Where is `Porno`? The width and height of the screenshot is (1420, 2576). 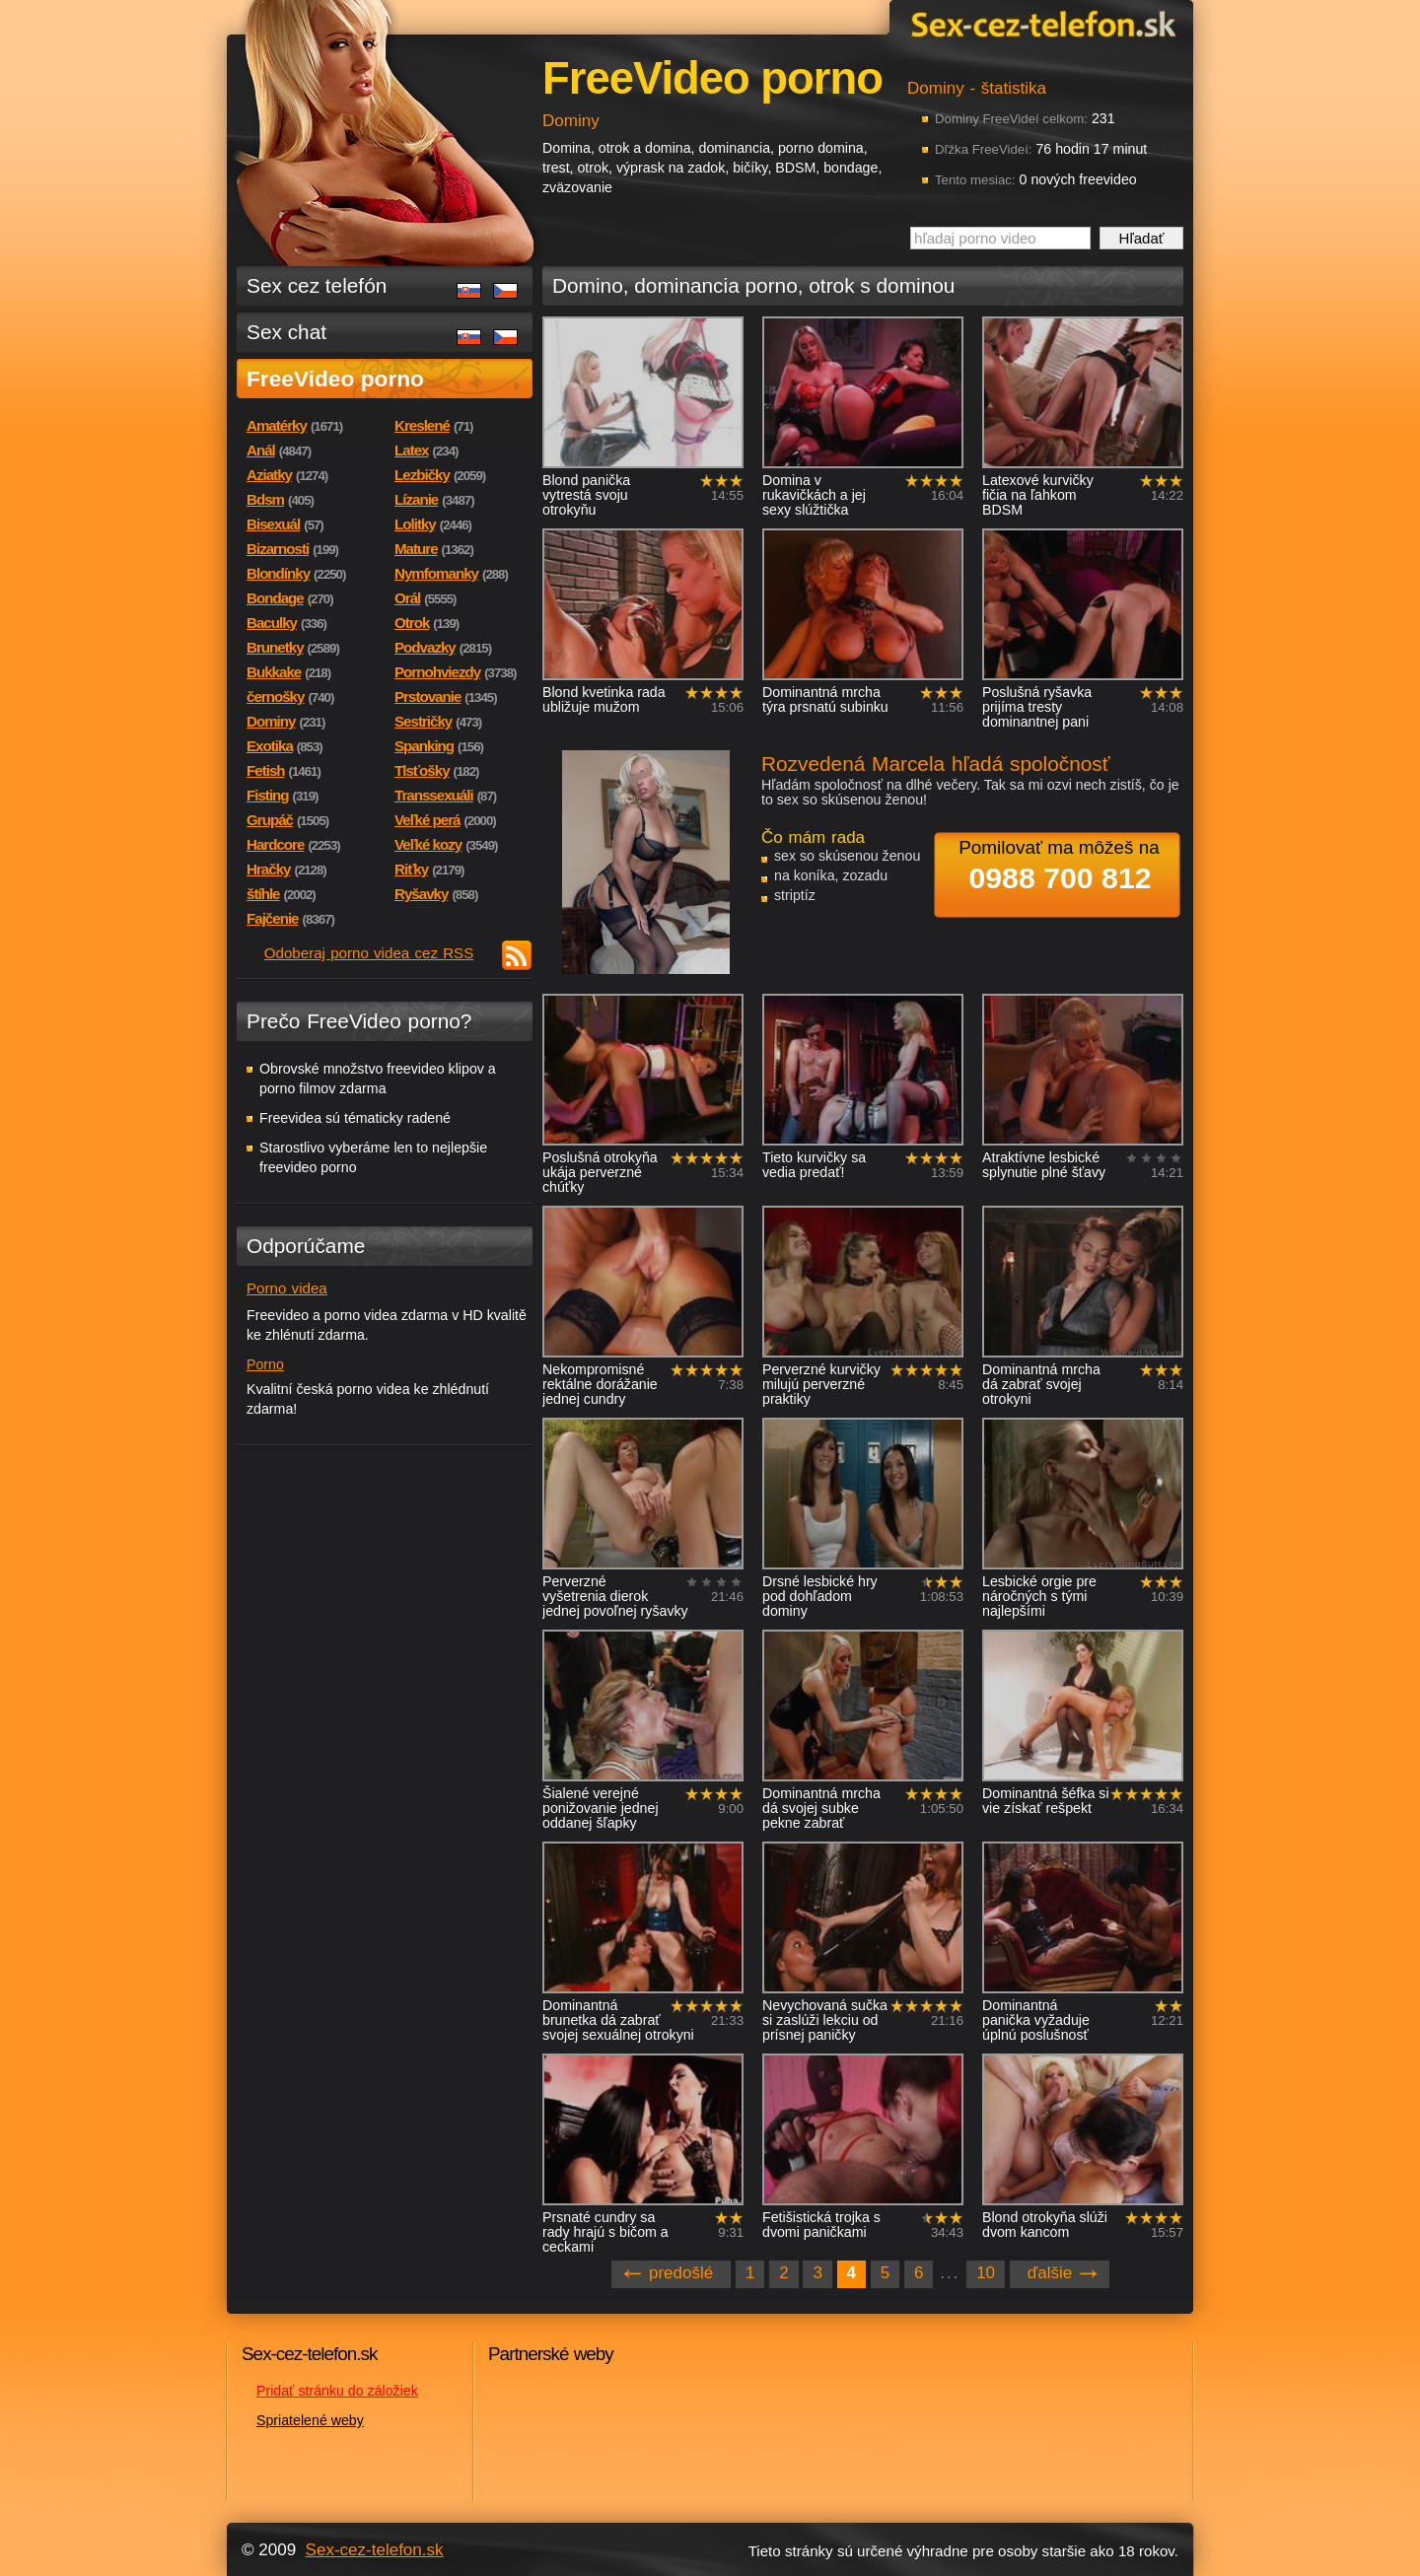
Porno is located at coordinates (265, 1364).